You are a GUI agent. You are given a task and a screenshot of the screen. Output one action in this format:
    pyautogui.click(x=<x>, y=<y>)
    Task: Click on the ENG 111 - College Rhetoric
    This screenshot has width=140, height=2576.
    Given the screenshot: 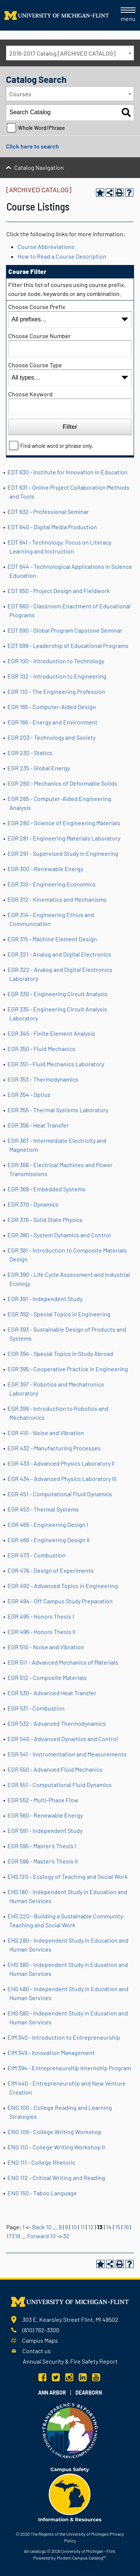 What is the action you would take?
    pyautogui.click(x=41, y=2162)
    